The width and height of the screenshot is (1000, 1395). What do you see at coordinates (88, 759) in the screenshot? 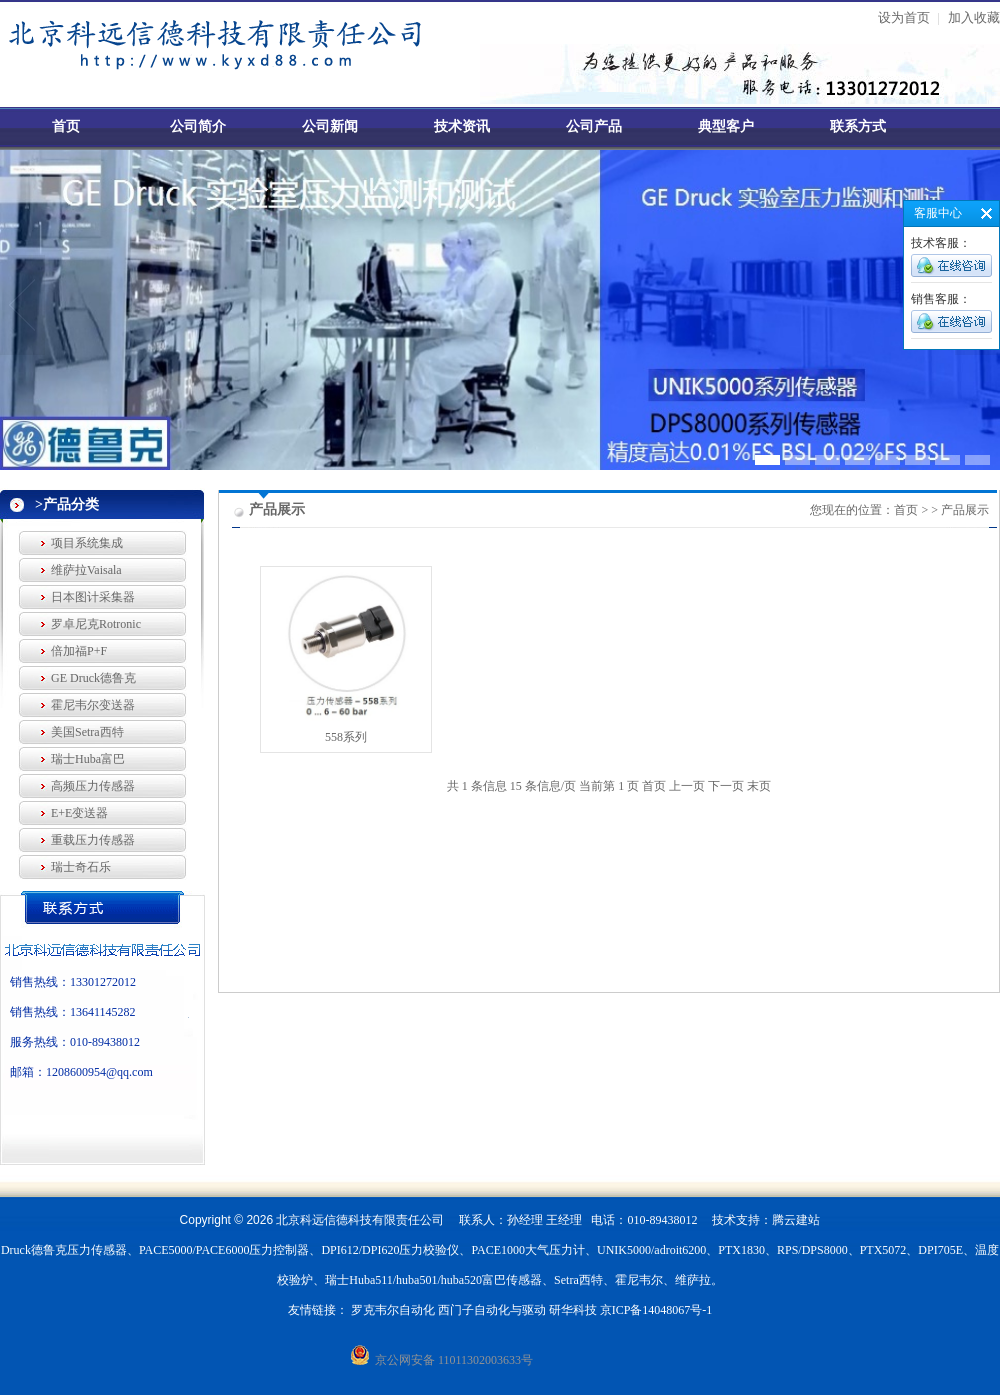
I see `瑞士Huba富巴` at bounding box center [88, 759].